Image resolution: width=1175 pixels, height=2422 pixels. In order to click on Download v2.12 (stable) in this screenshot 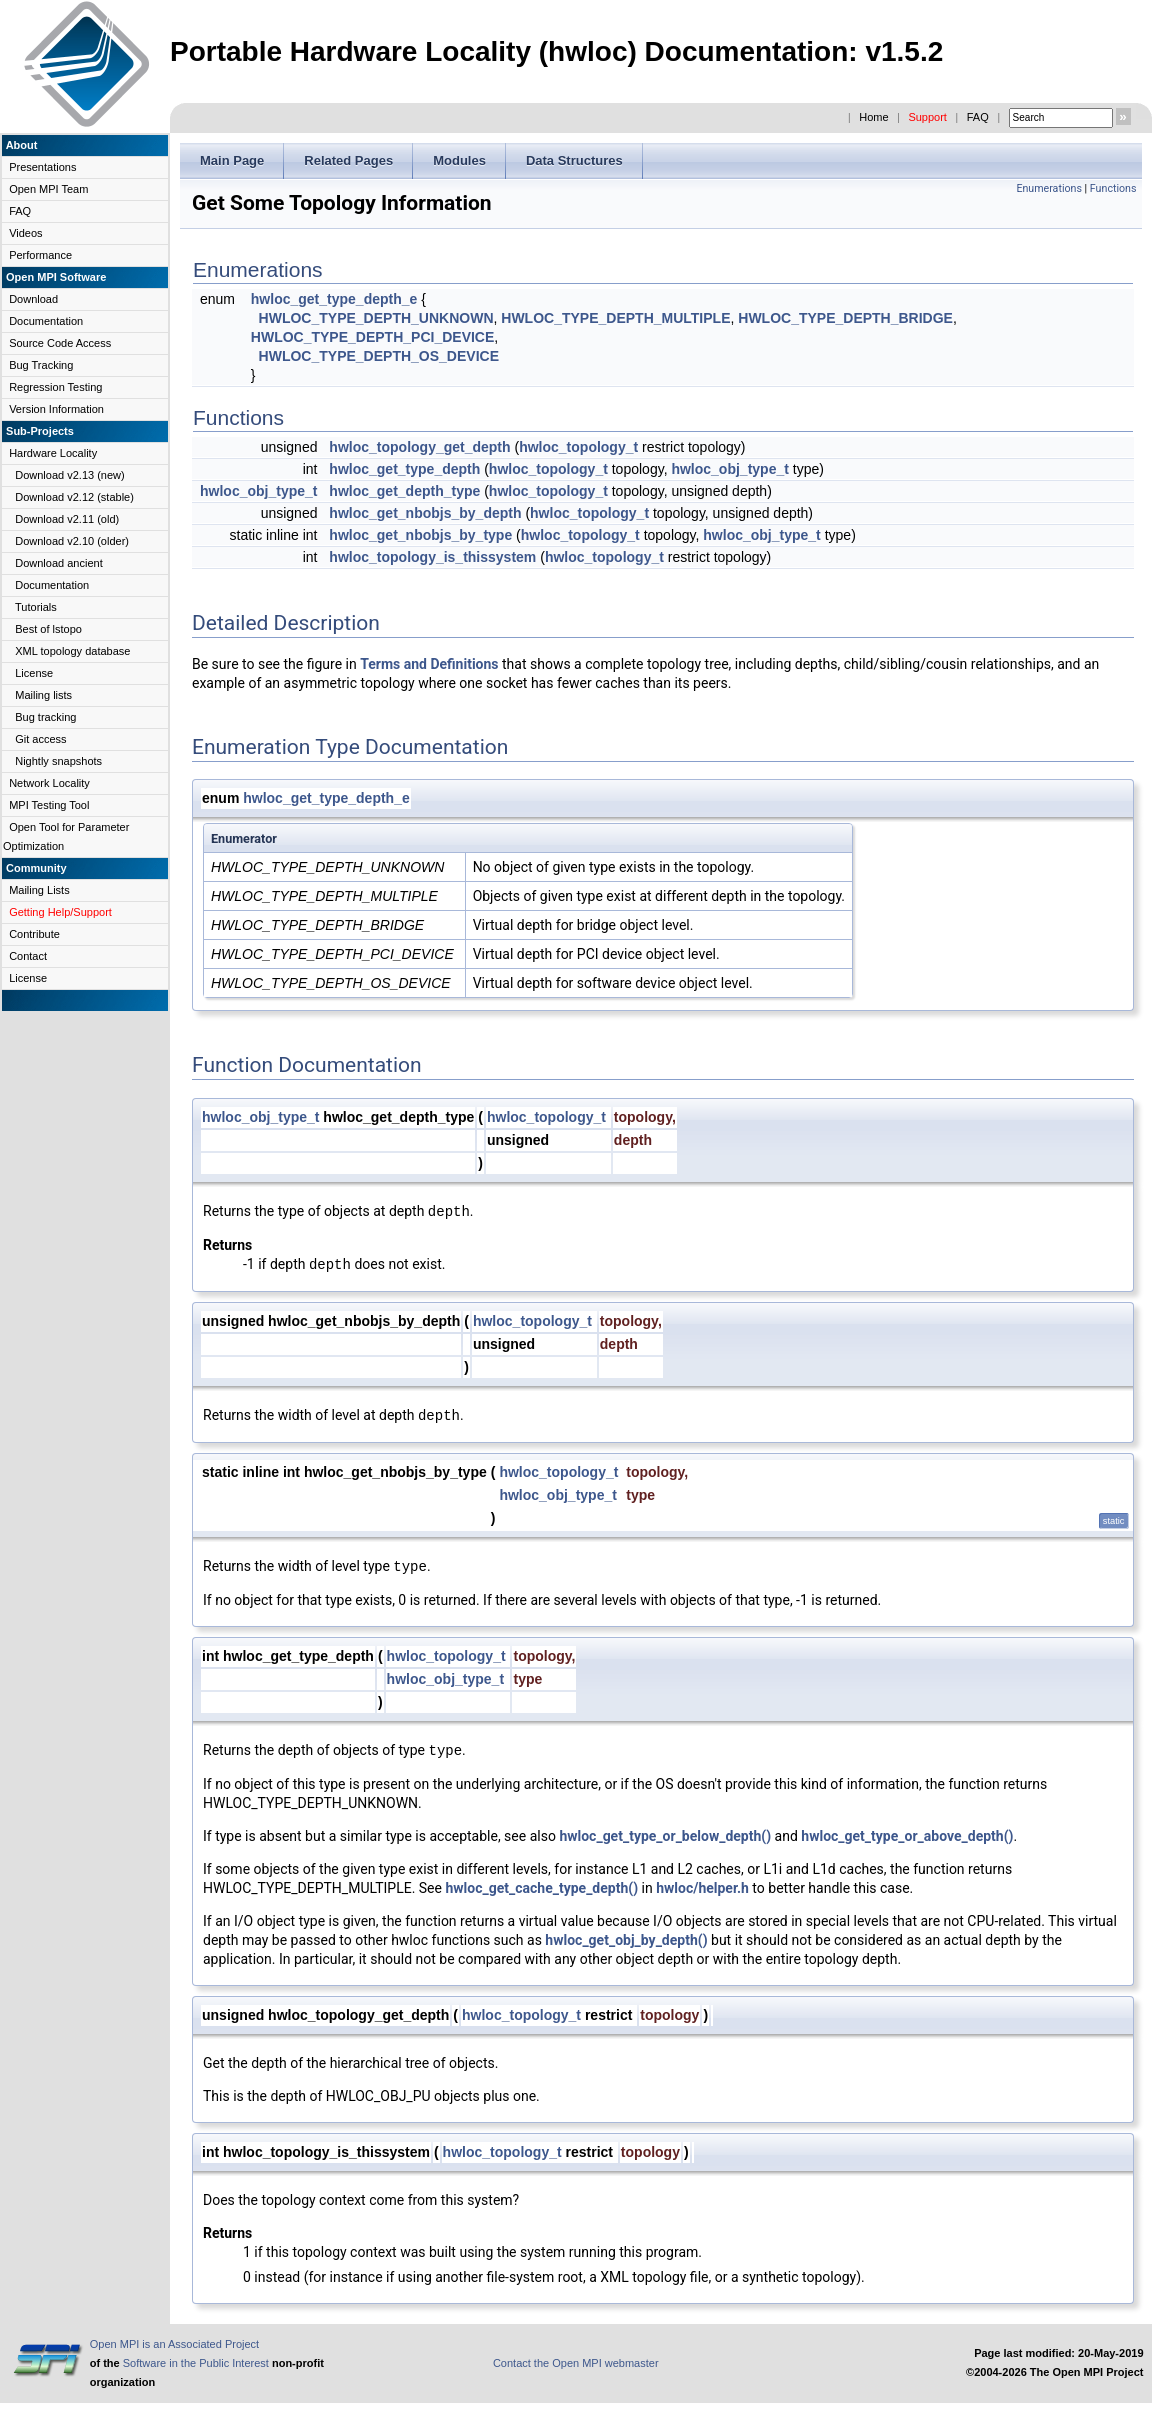, I will do `click(74, 497)`.